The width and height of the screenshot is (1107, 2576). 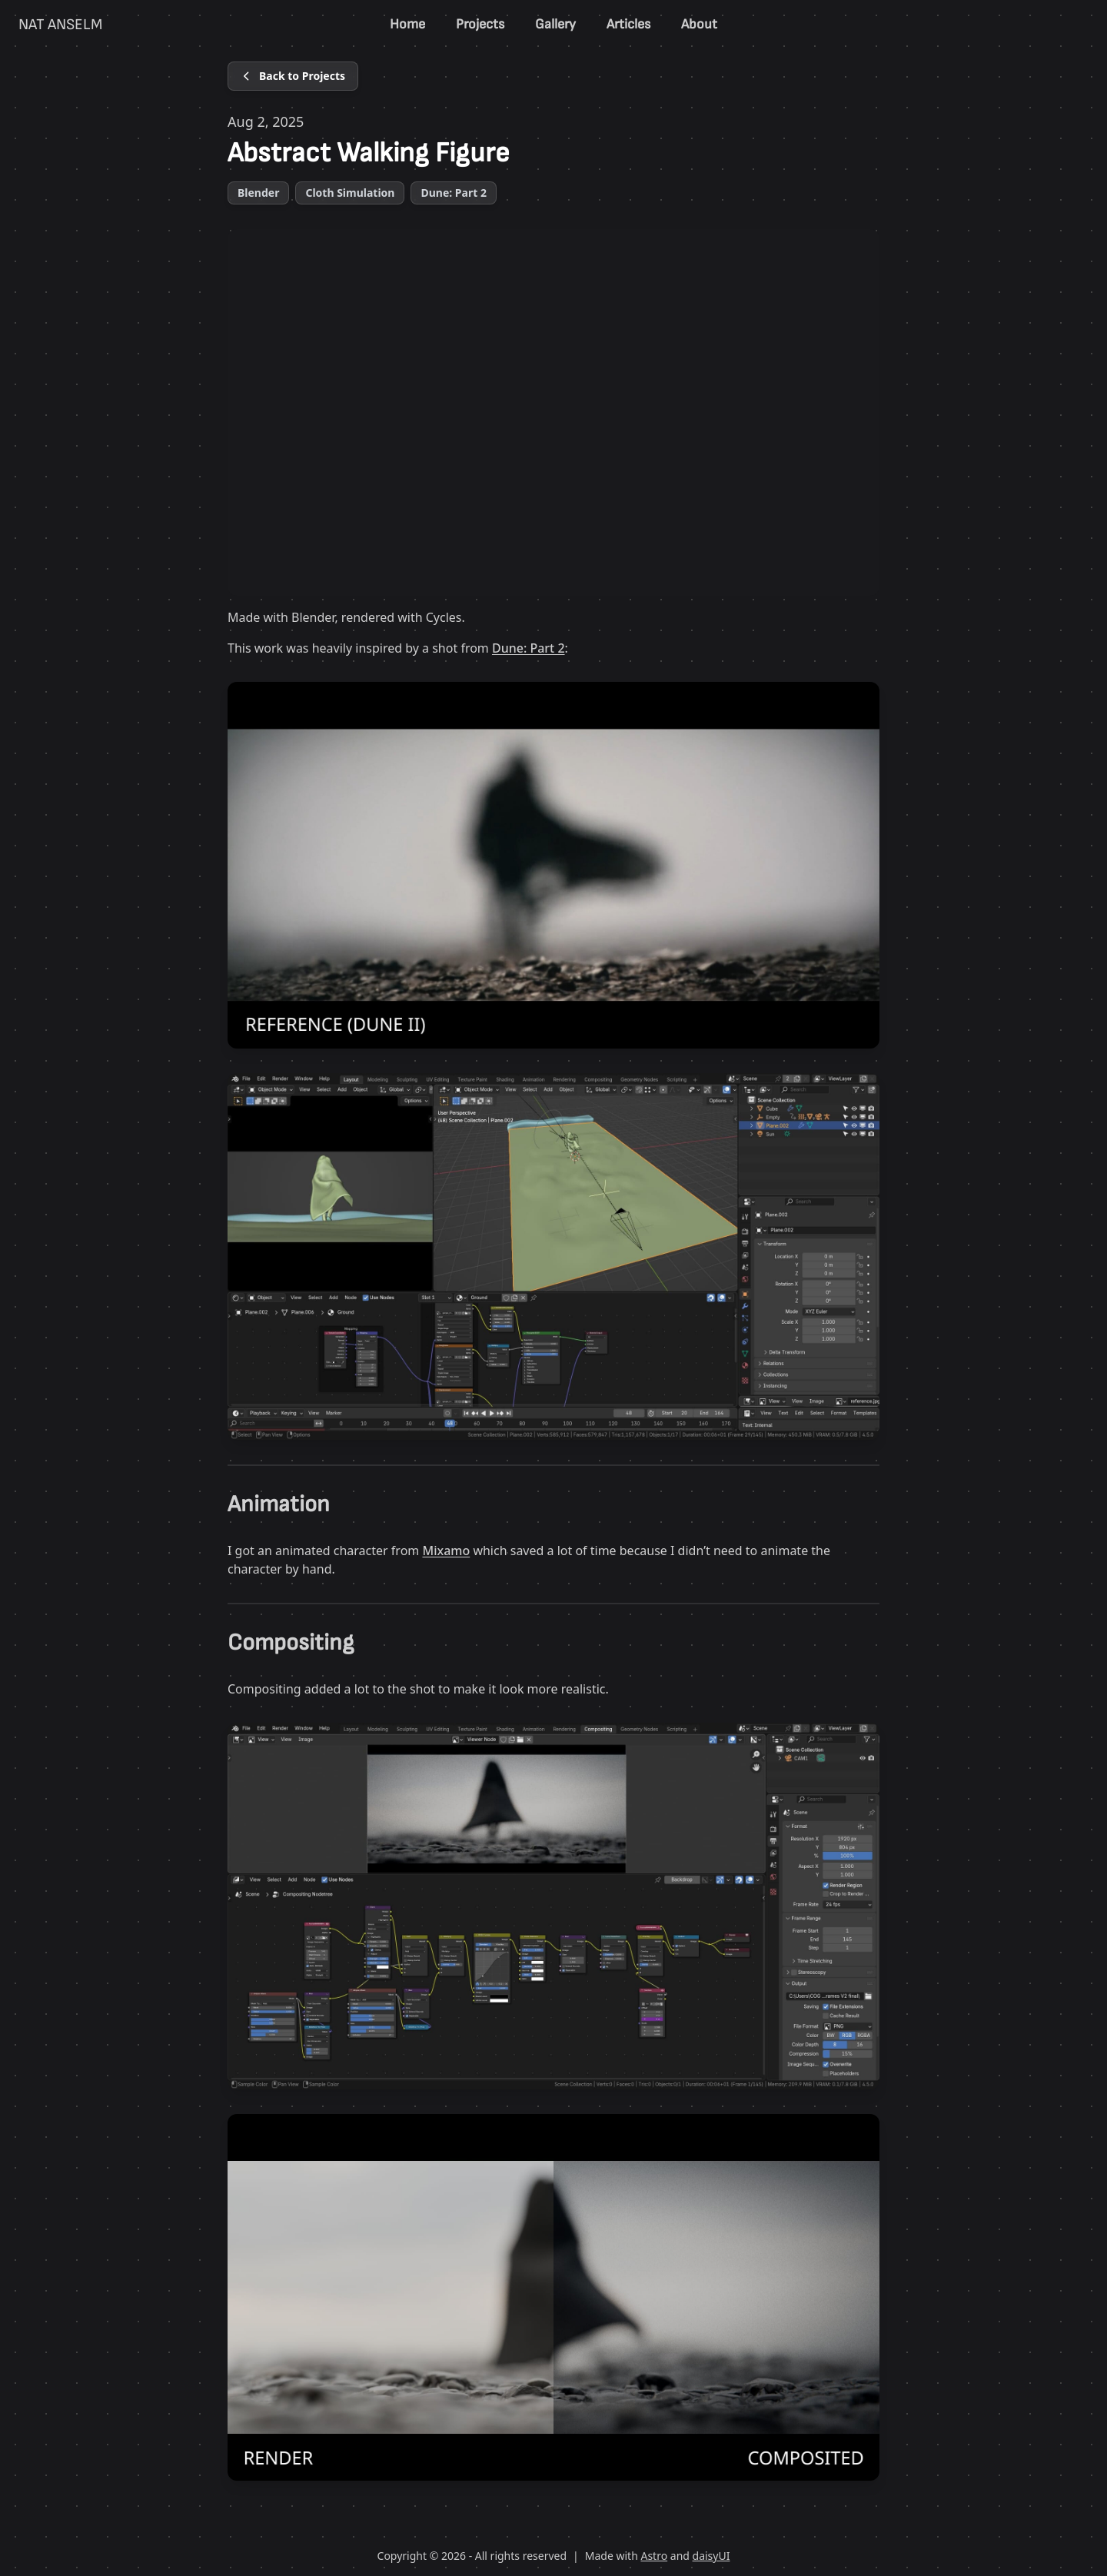 What do you see at coordinates (711, 2555) in the screenshot?
I see `daisyUI` at bounding box center [711, 2555].